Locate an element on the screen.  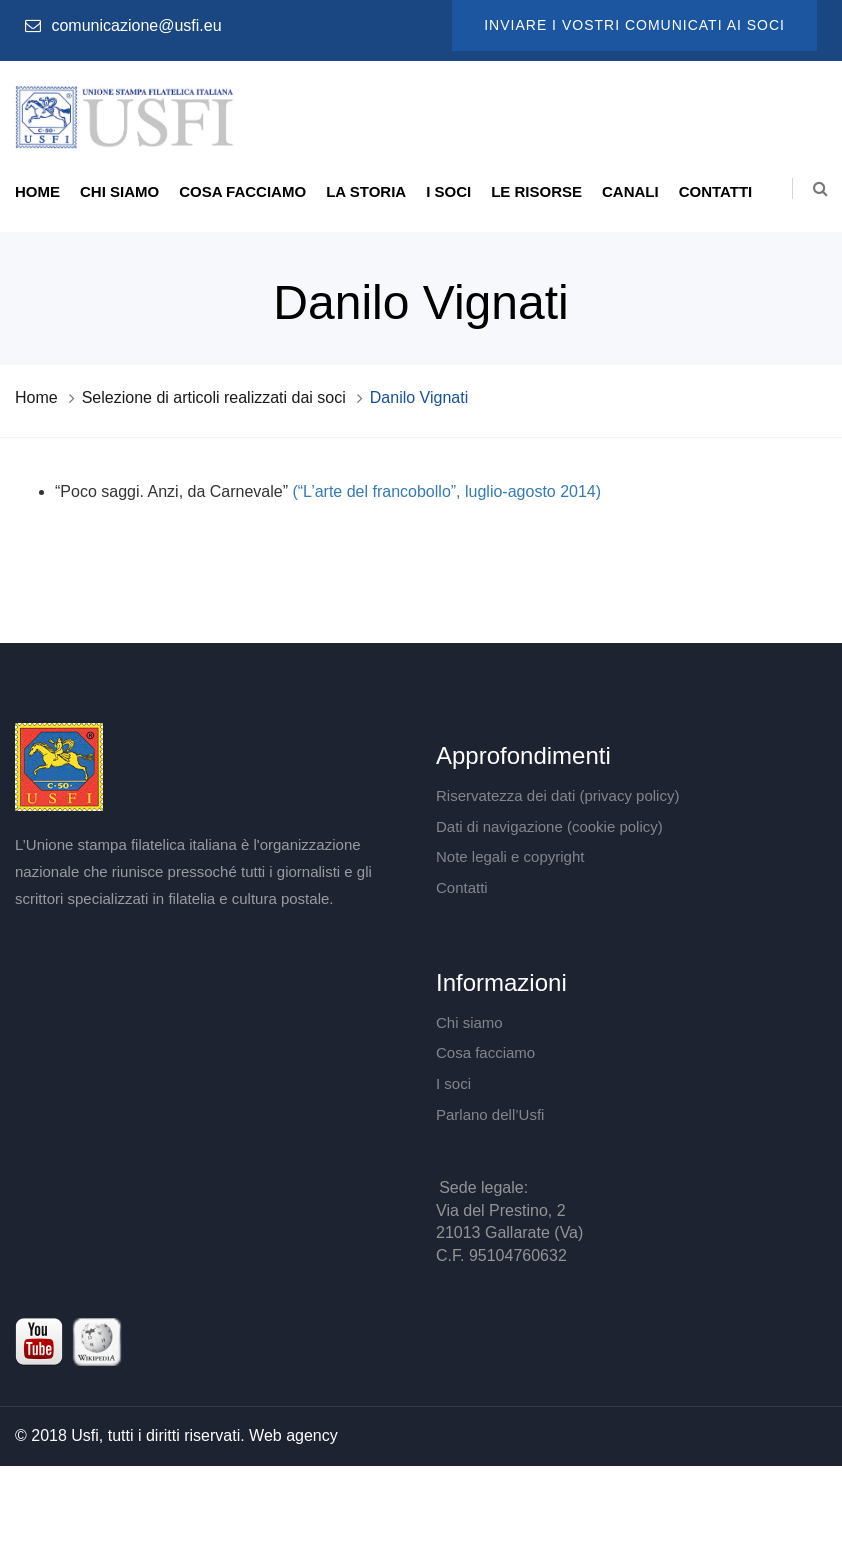
La storia is located at coordinates (366, 191).